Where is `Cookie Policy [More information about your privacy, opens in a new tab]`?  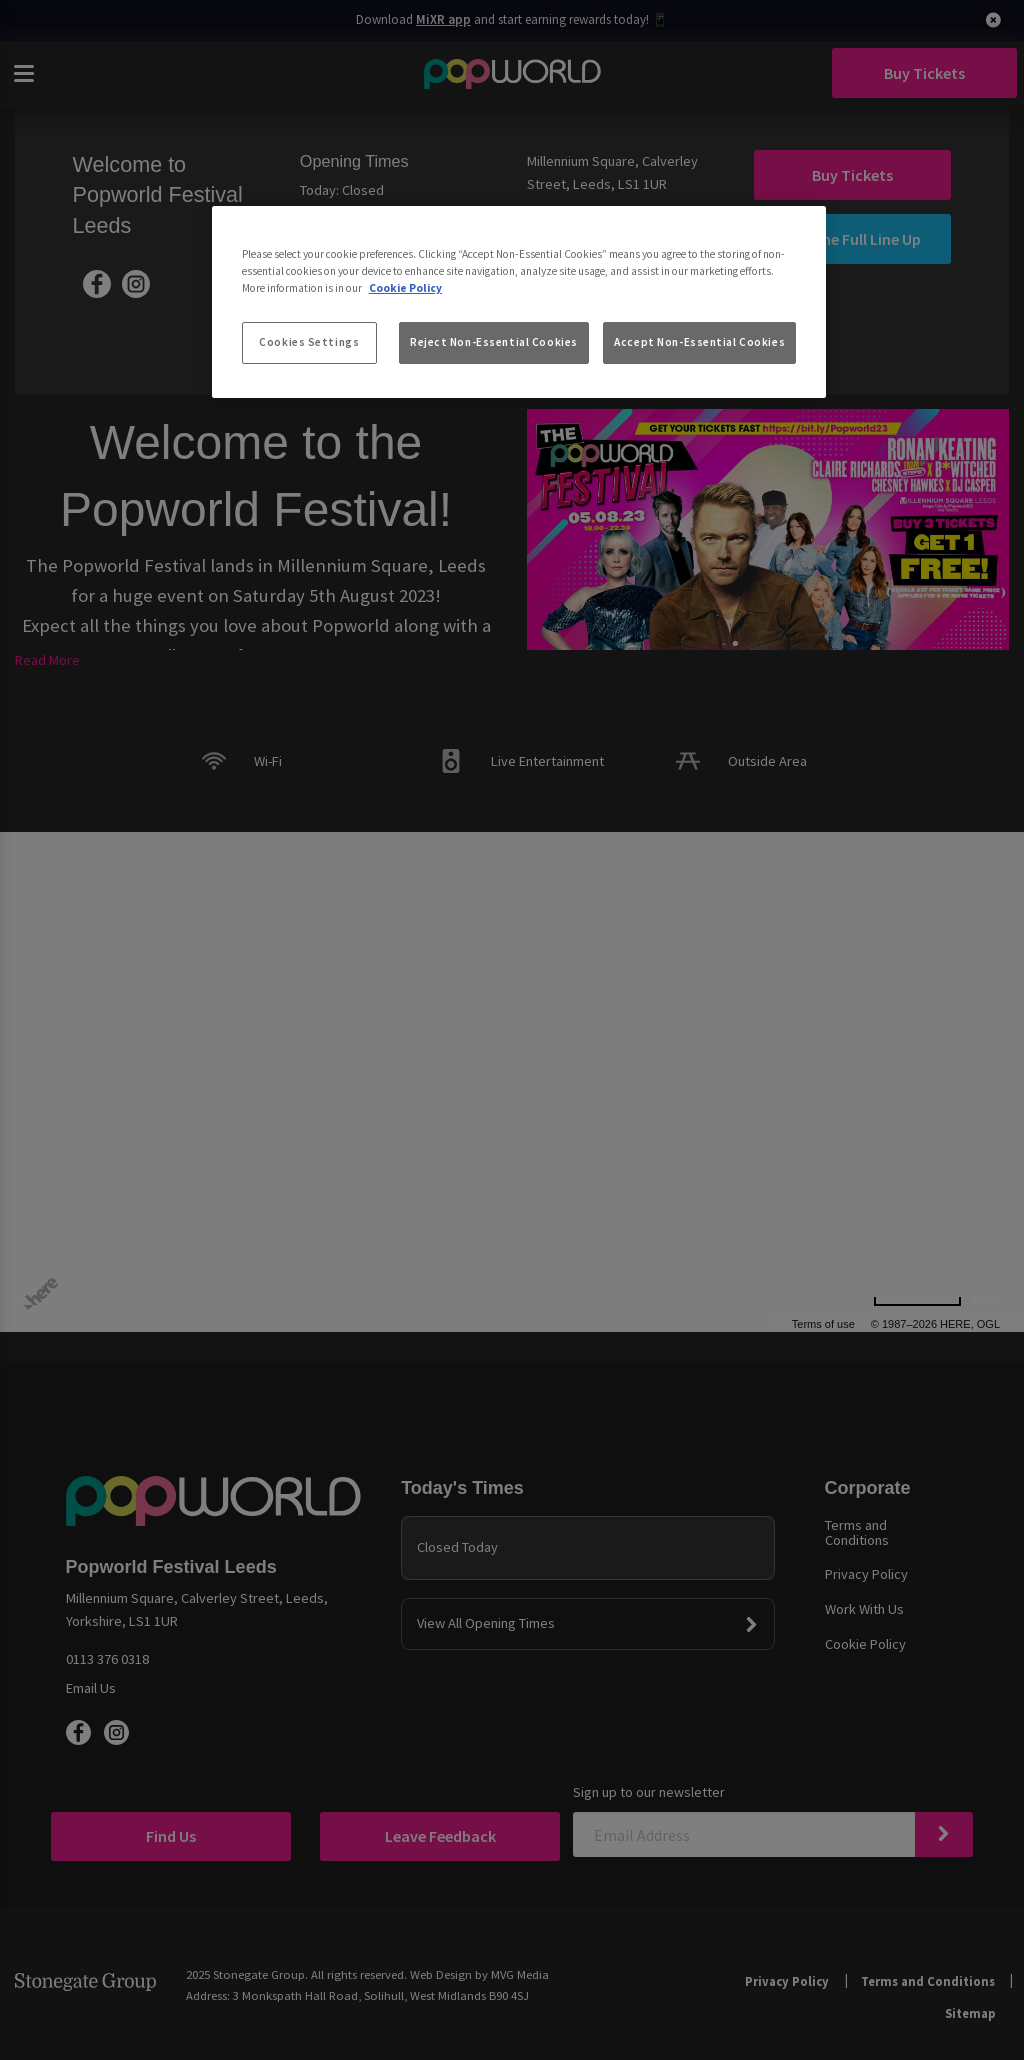 Cookie Policy [More information about your privacy, opens in a new tab] is located at coordinates (405, 288).